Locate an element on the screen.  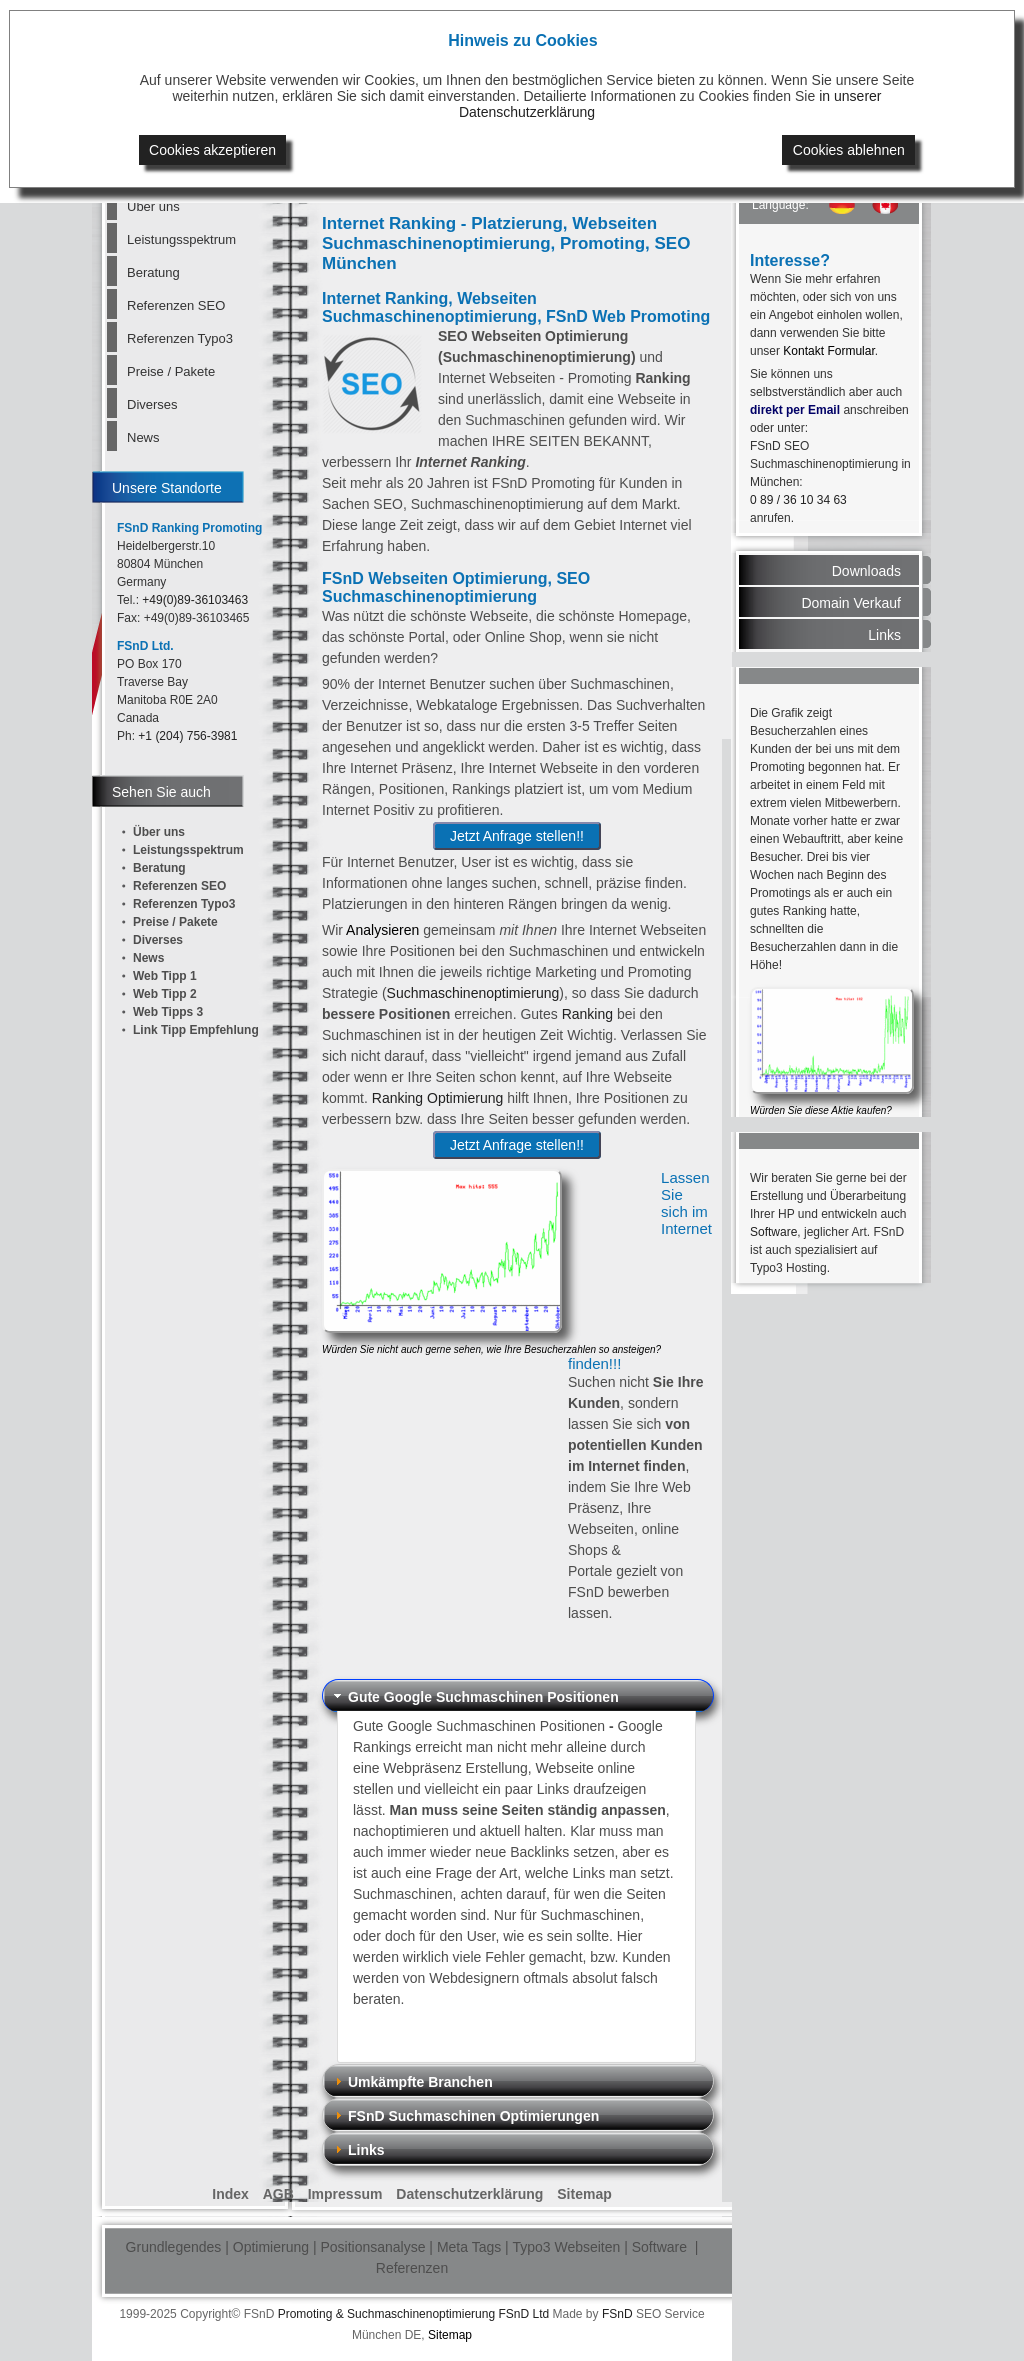
Index is located at coordinates (230, 2194).